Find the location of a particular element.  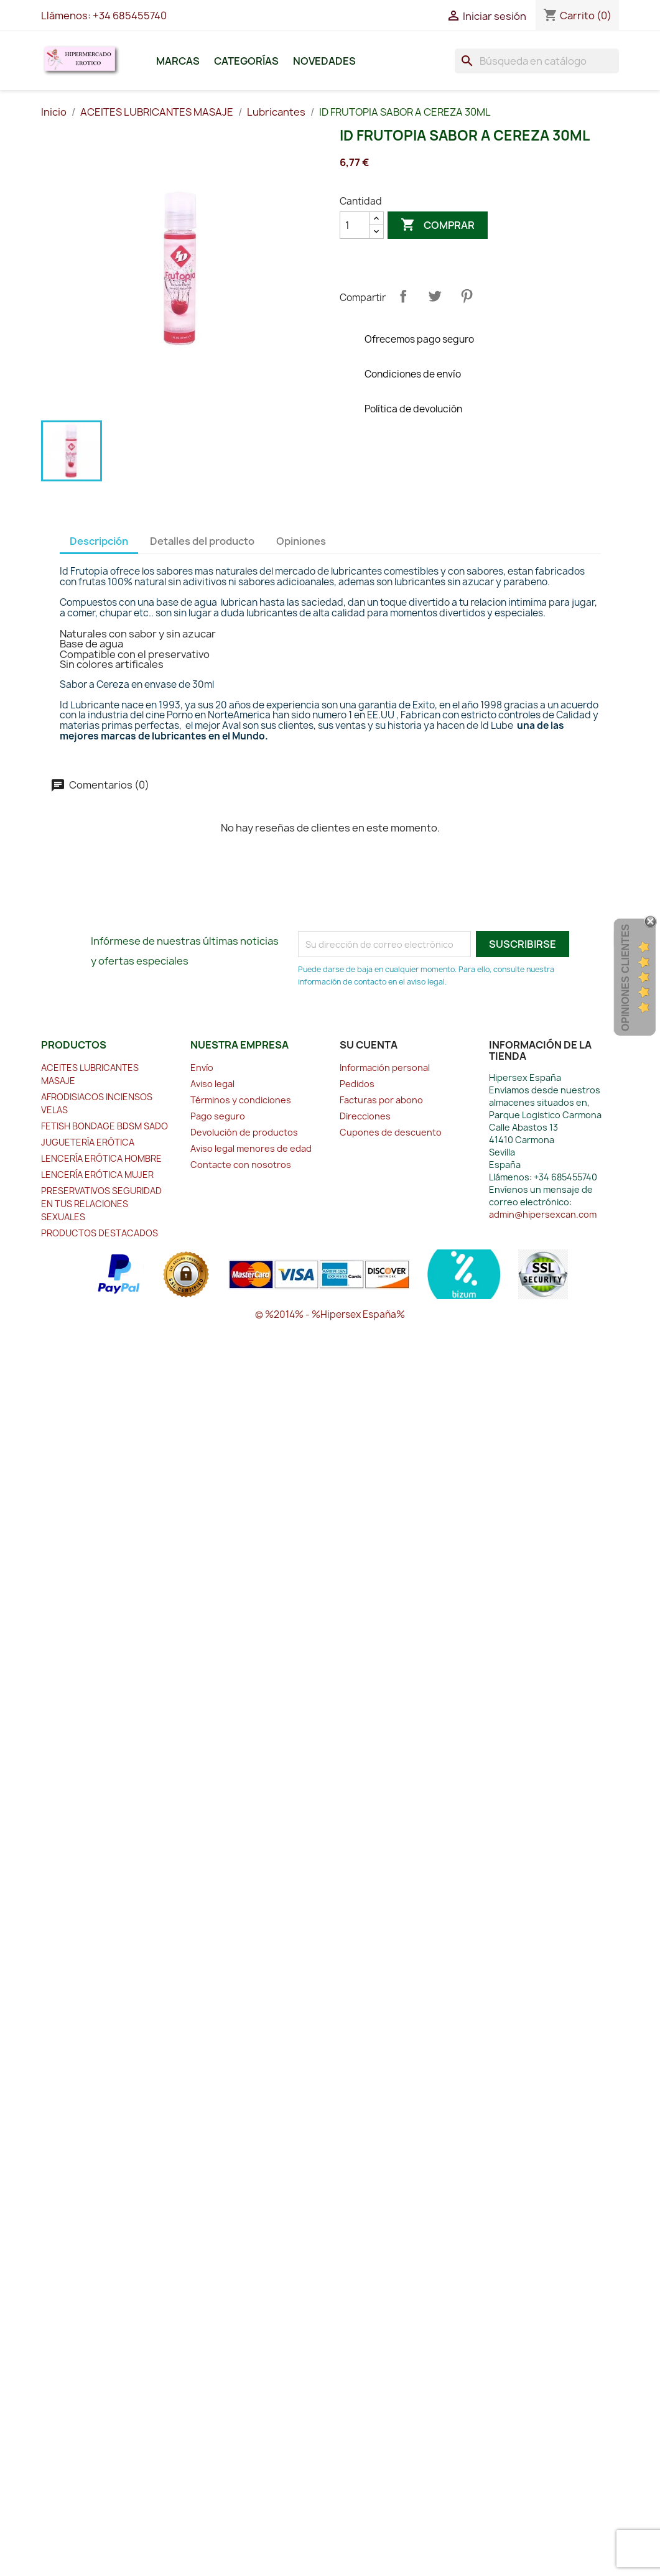

Compartir is located at coordinates (403, 296).